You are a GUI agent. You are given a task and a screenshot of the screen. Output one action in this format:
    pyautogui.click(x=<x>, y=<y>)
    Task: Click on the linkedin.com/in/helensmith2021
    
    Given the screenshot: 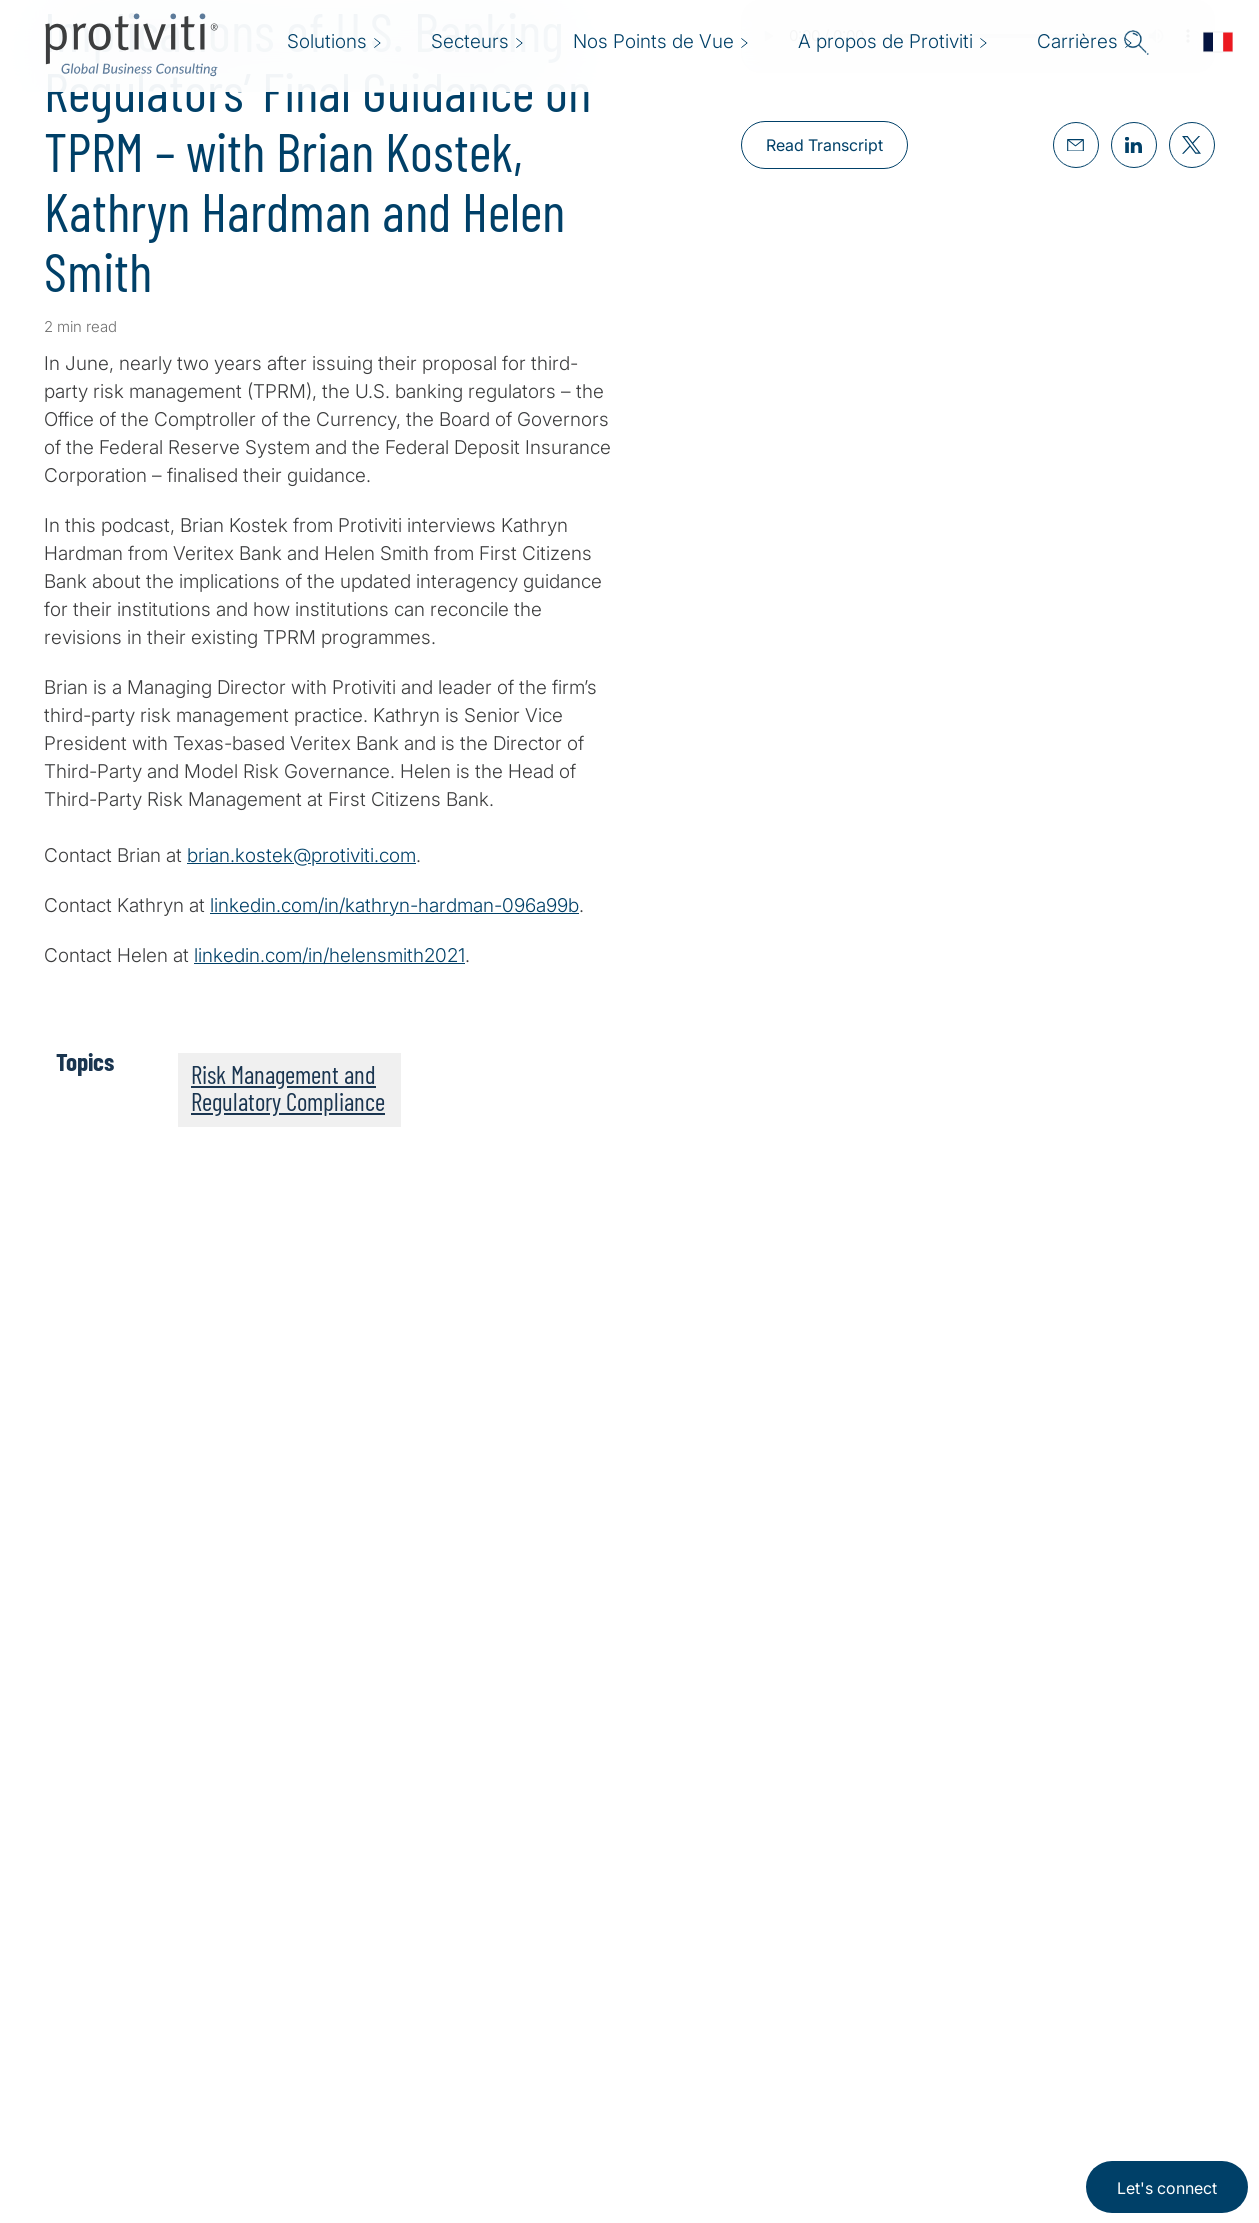 What is the action you would take?
    pyautogui.click(x=329, y=955)
    